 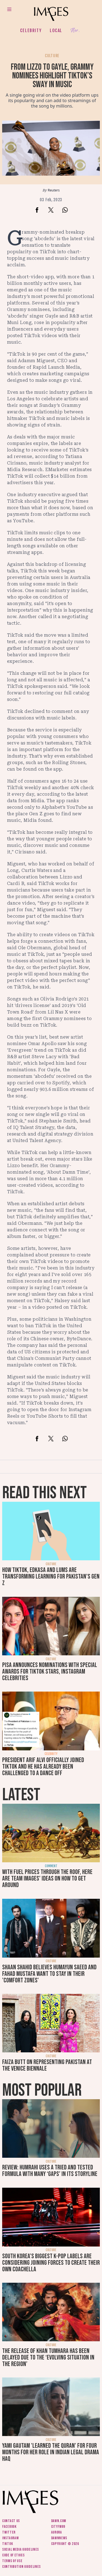 I want to click on Her., so click(x=75, y=30).